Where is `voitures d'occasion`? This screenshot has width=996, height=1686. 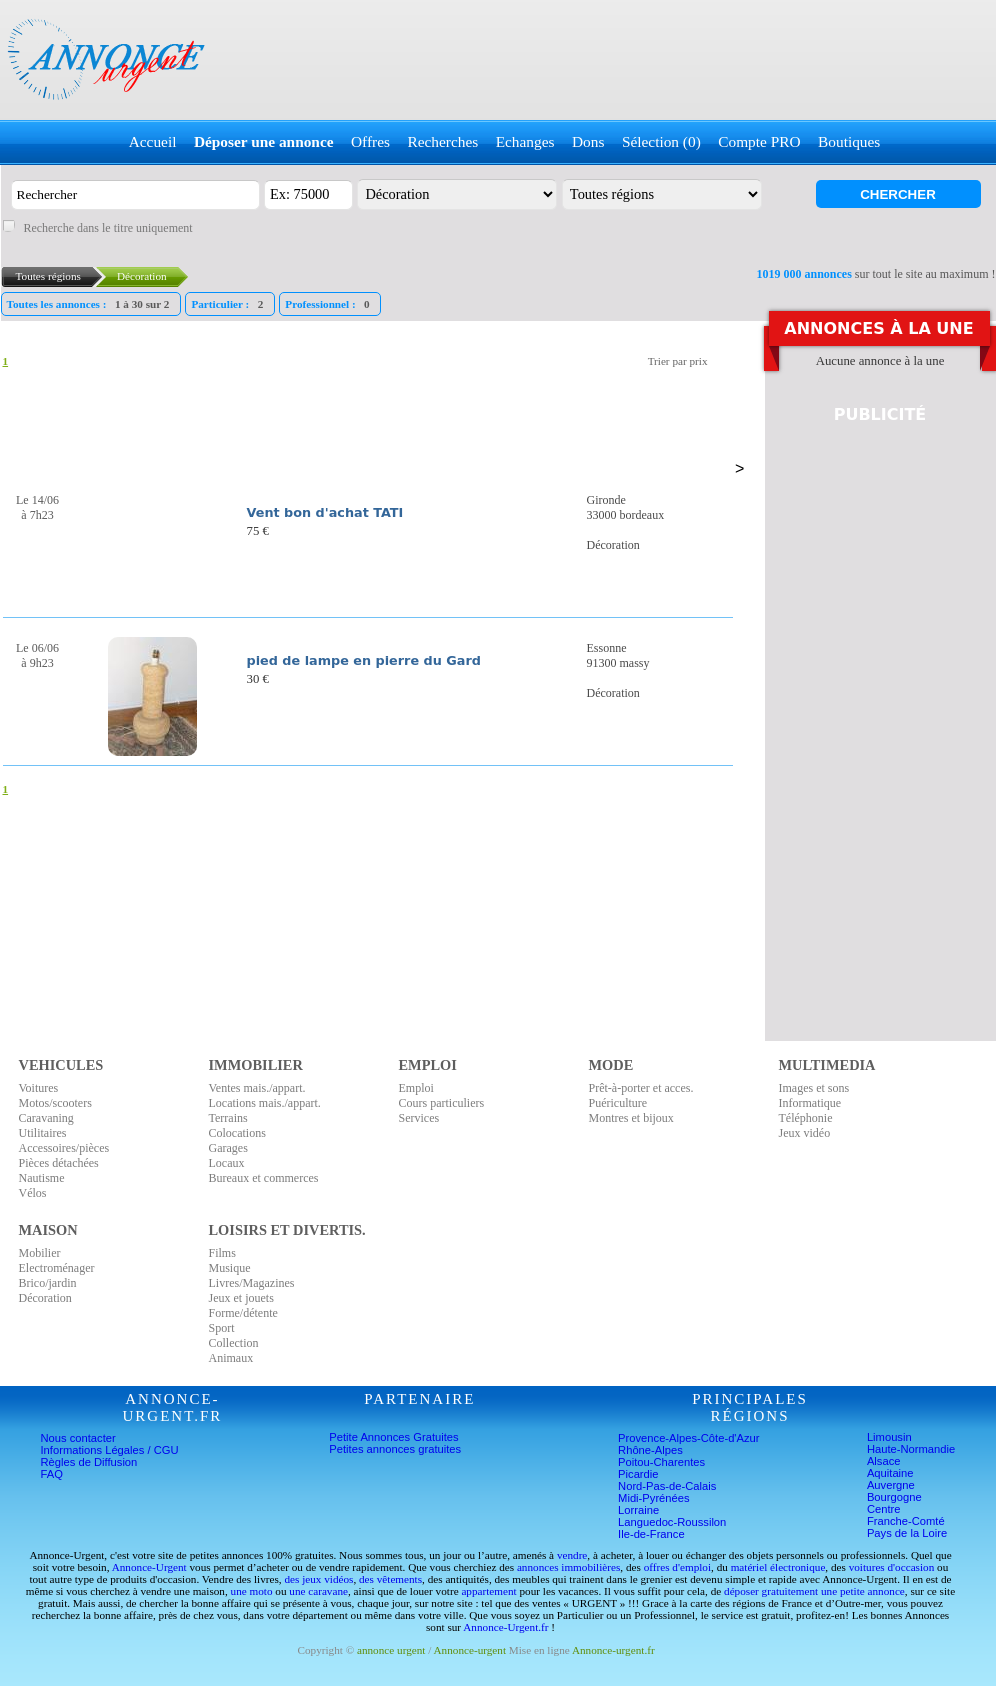 voitures d'occasion is located at coordinates (892, 1567).